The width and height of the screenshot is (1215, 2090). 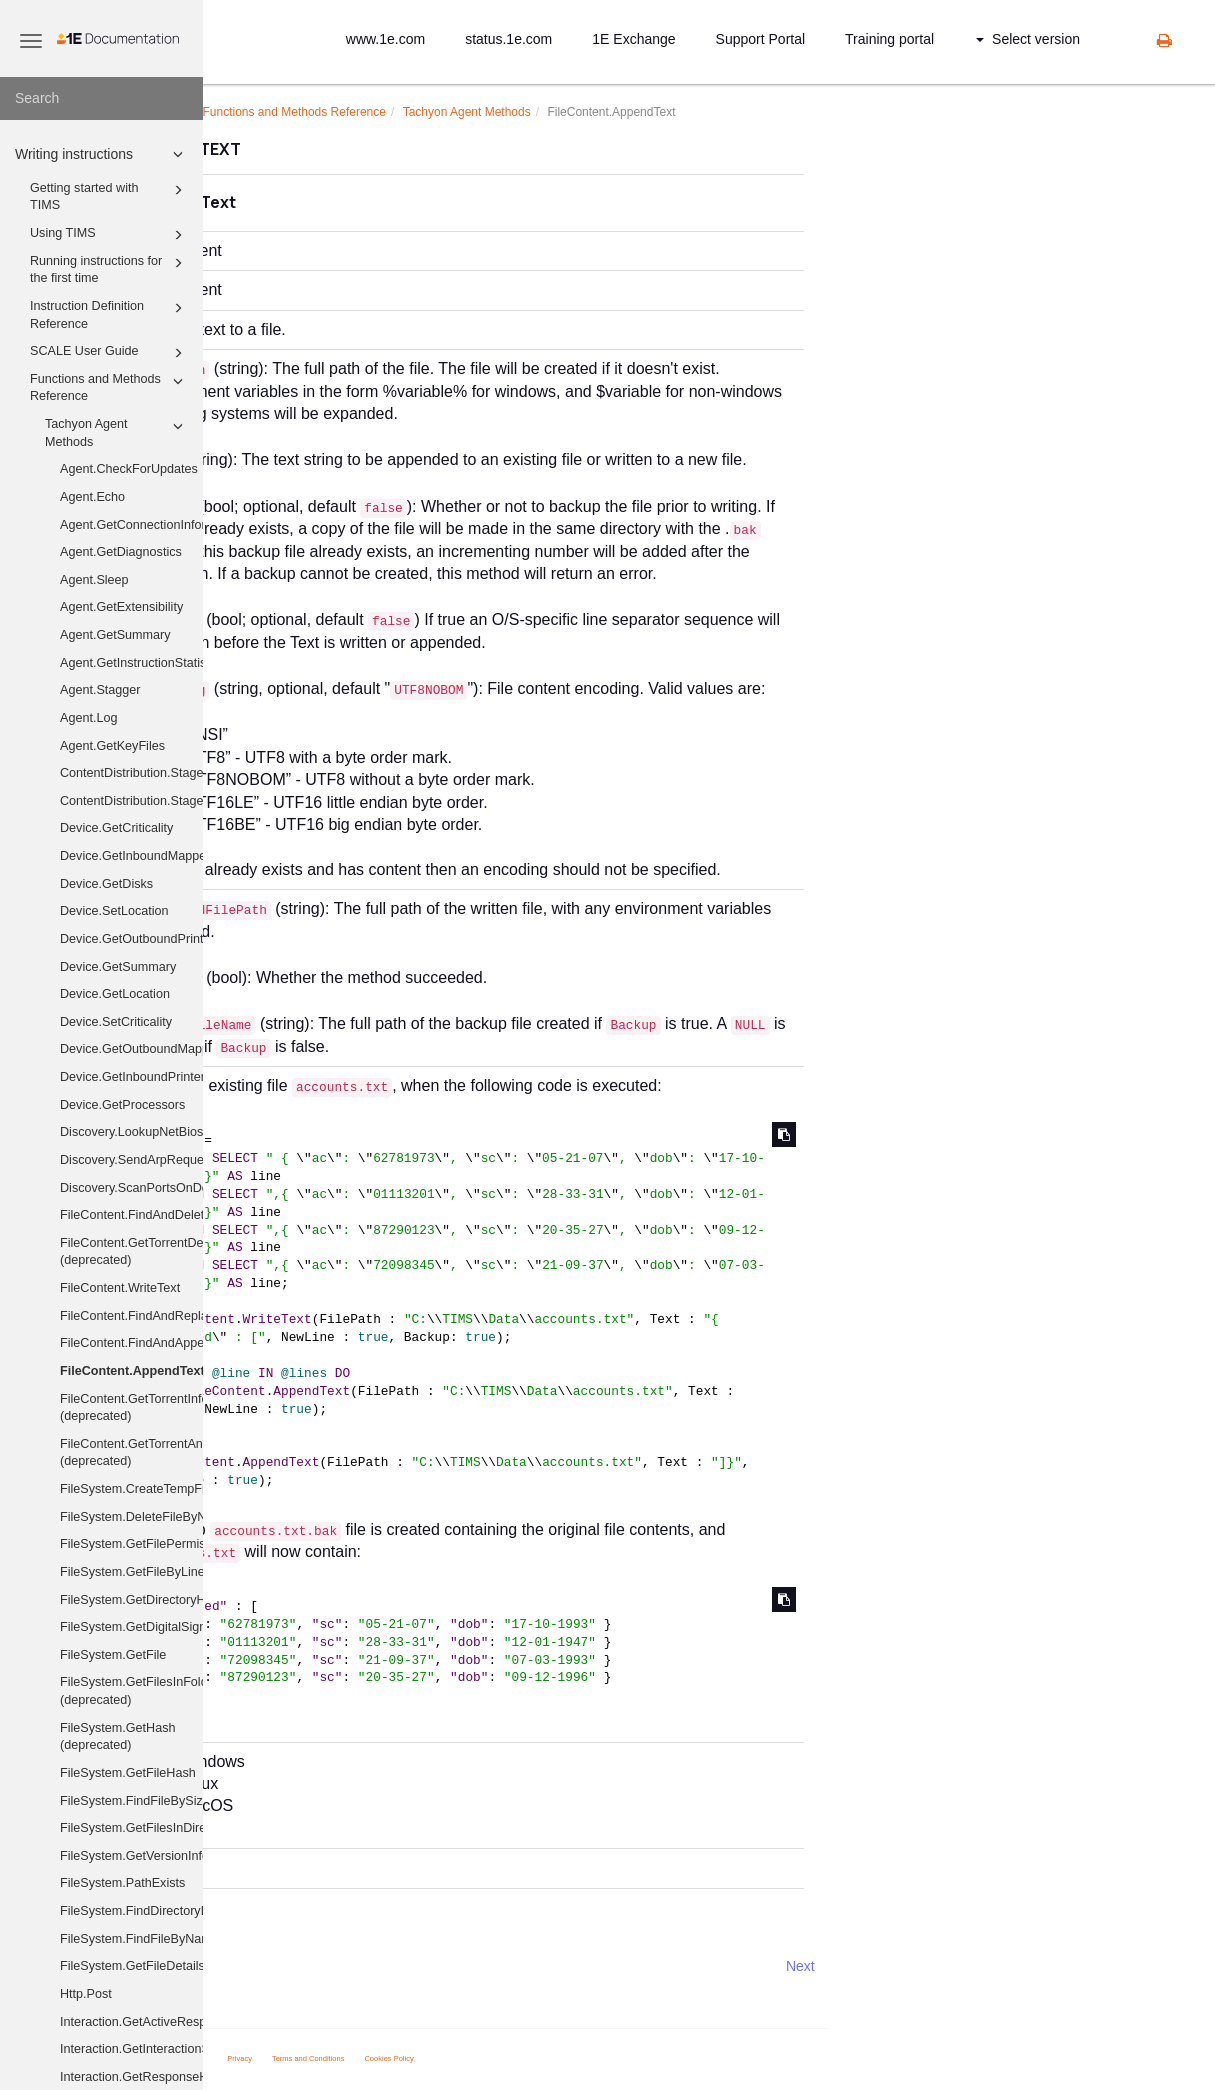 What do you see at coordinates (591, 2058) in the screenshot?
I see `Cookies Policy` at bounding box center [591, 2058].